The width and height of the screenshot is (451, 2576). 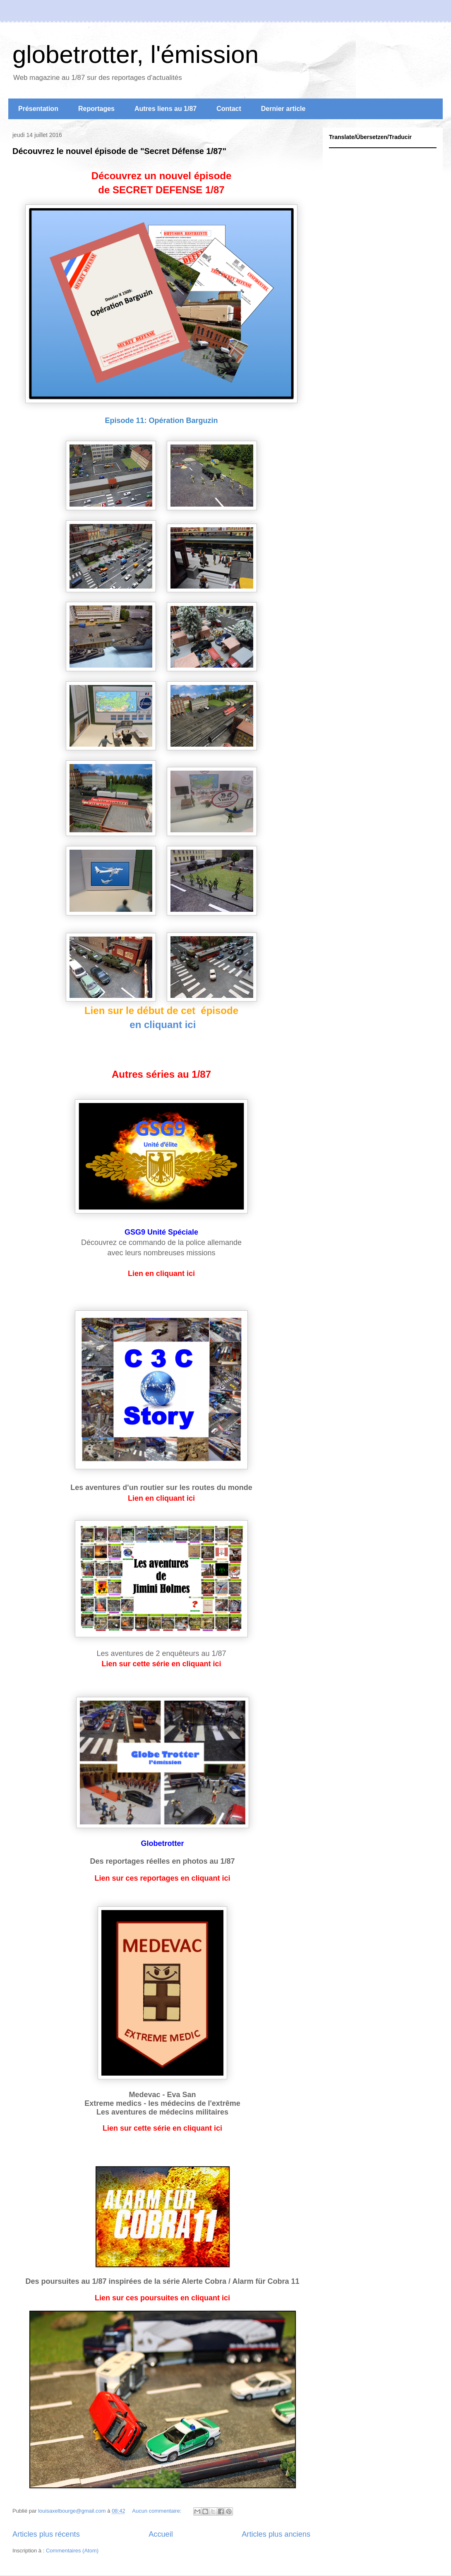 What do you see at coordinates (135, 54) in the screenshot?
I see `globetrotter, l'émission` at bounding box center [135, 54].